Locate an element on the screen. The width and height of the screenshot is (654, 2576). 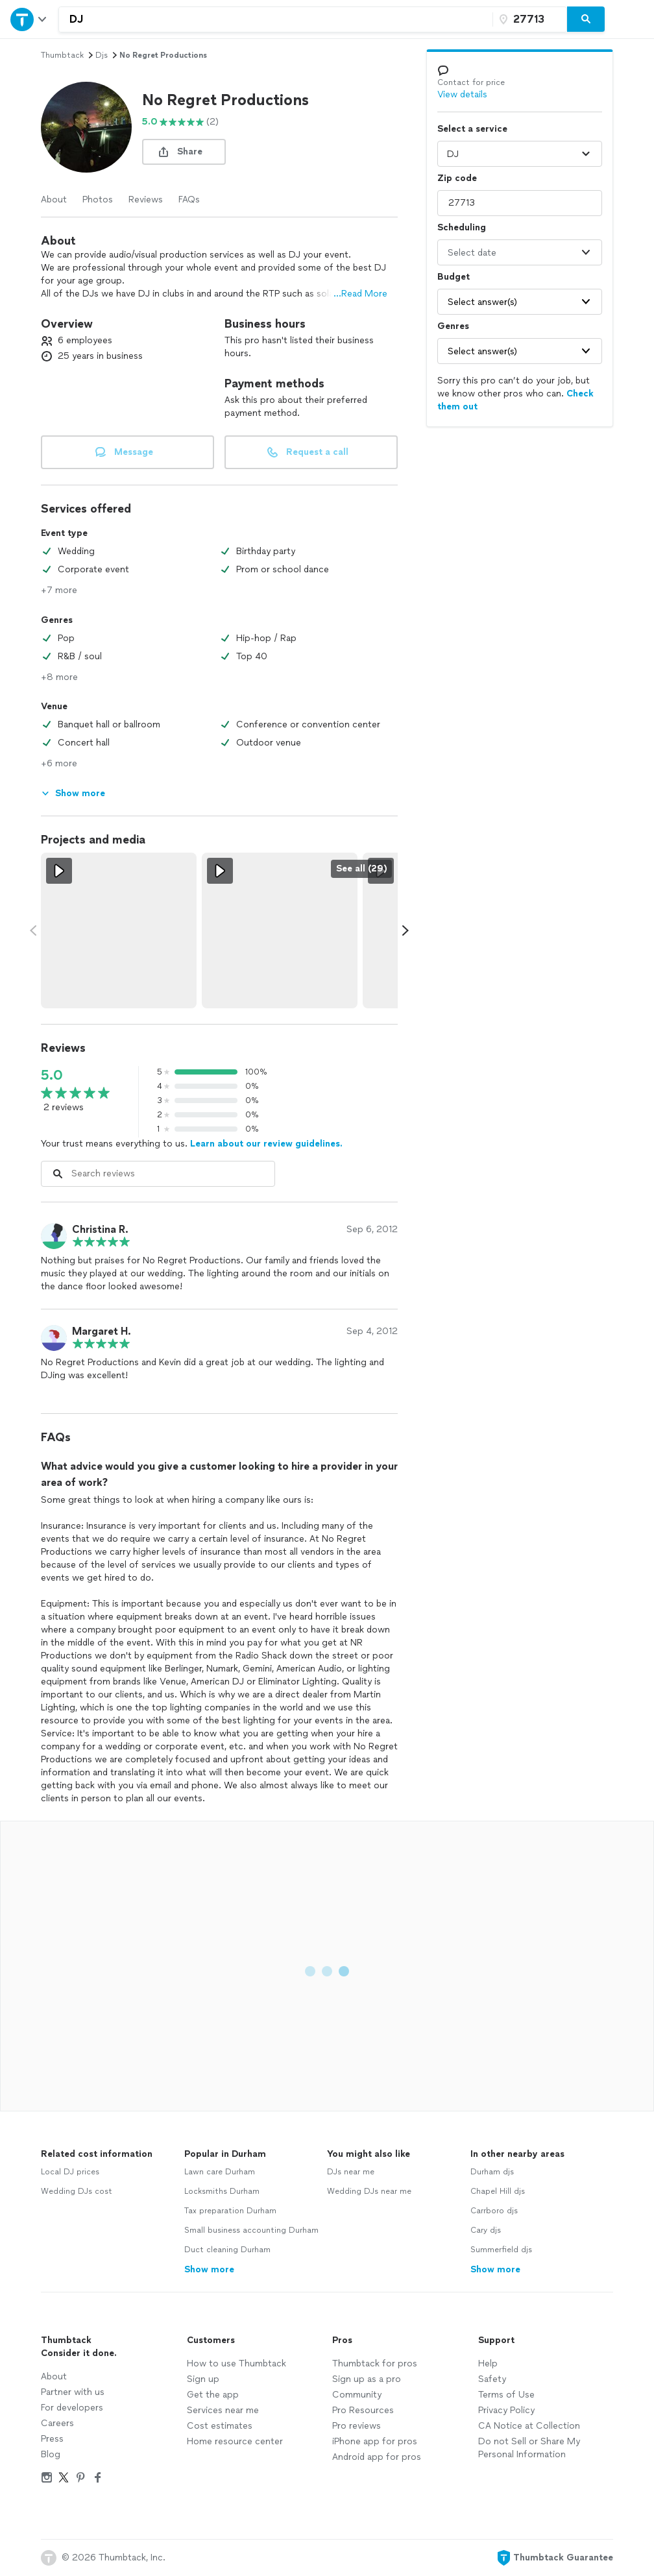
Locksmiths Durham is located at coordinates (222, 2191).